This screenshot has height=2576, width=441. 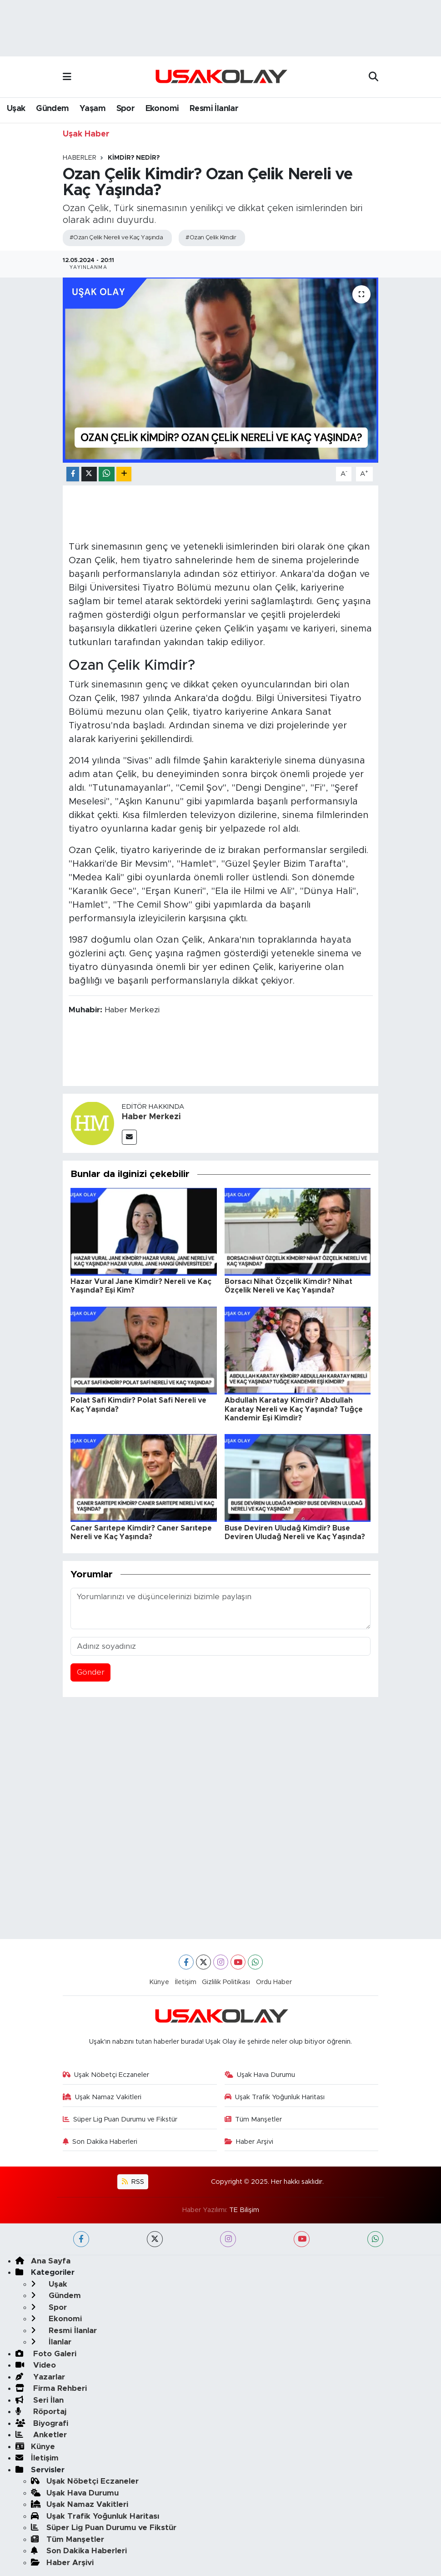 What do you see at coordinates (221, 1776) in the screenshot?
I see `[Advertisement]` at bounding box center [221, 1776].